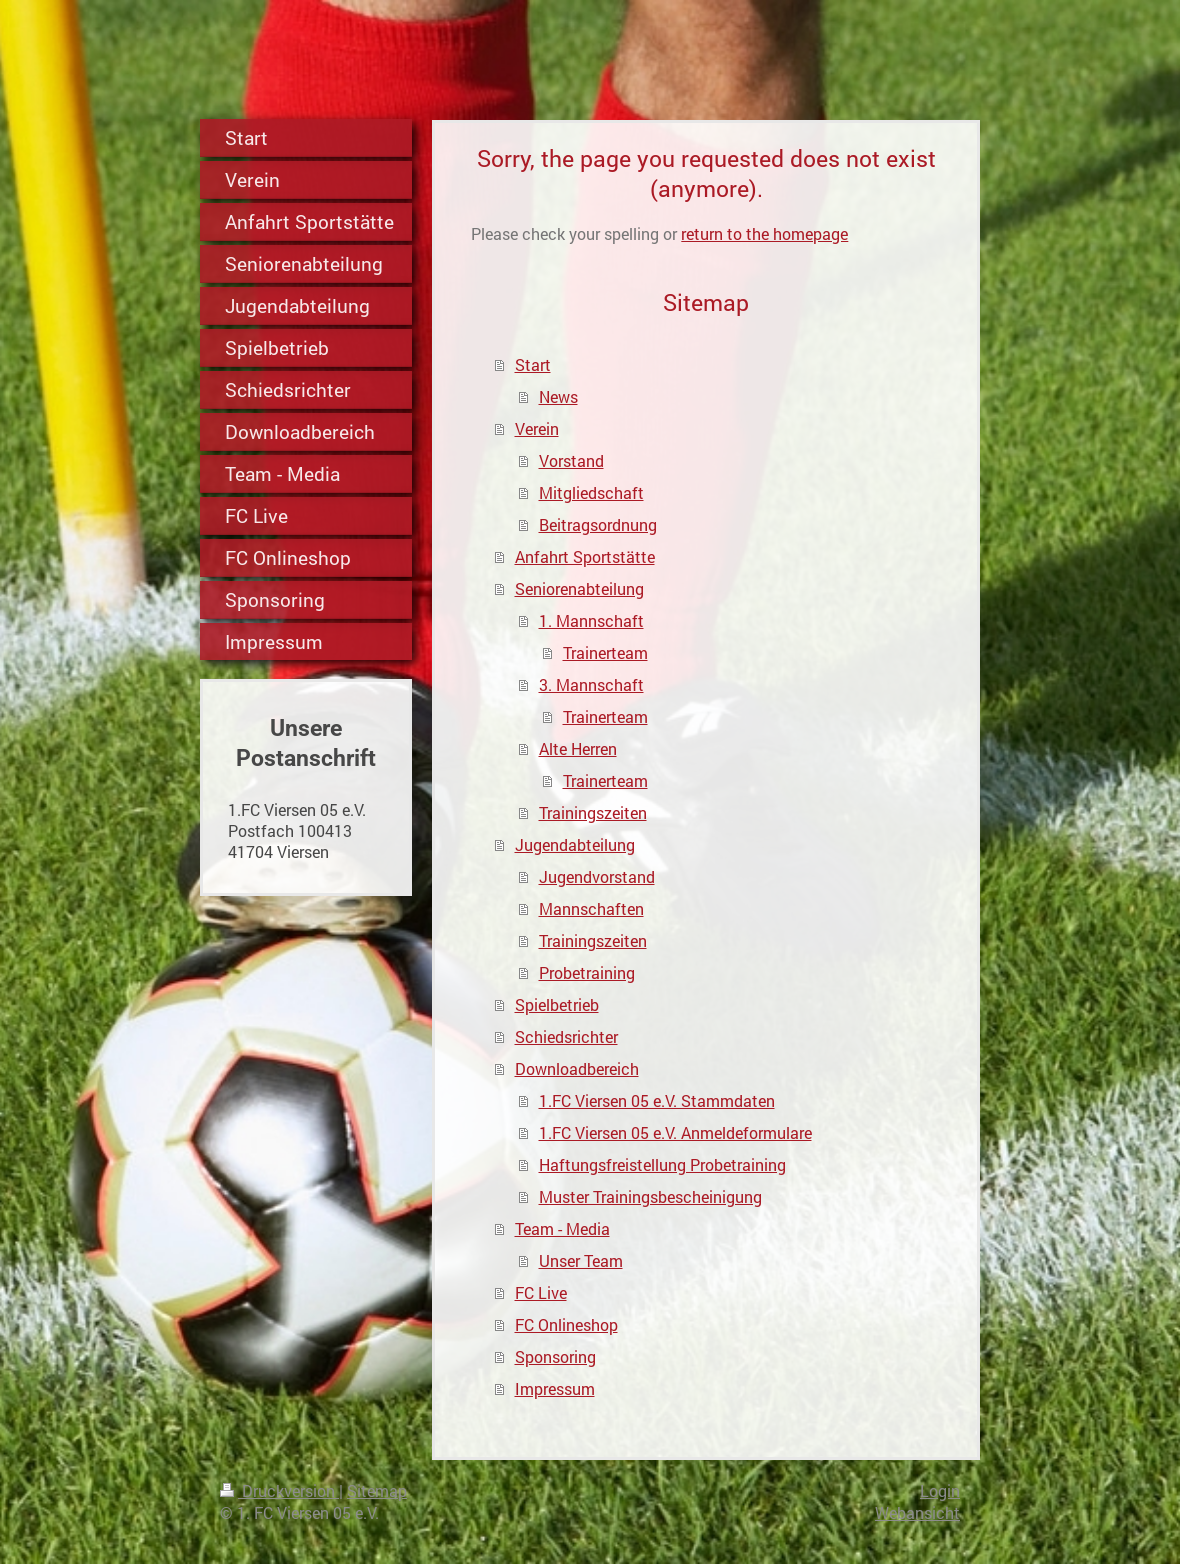 The image size is (1180, 1564). Describe the element at coordinates (533, 364) in the screenshot. I see `Start` at that location.